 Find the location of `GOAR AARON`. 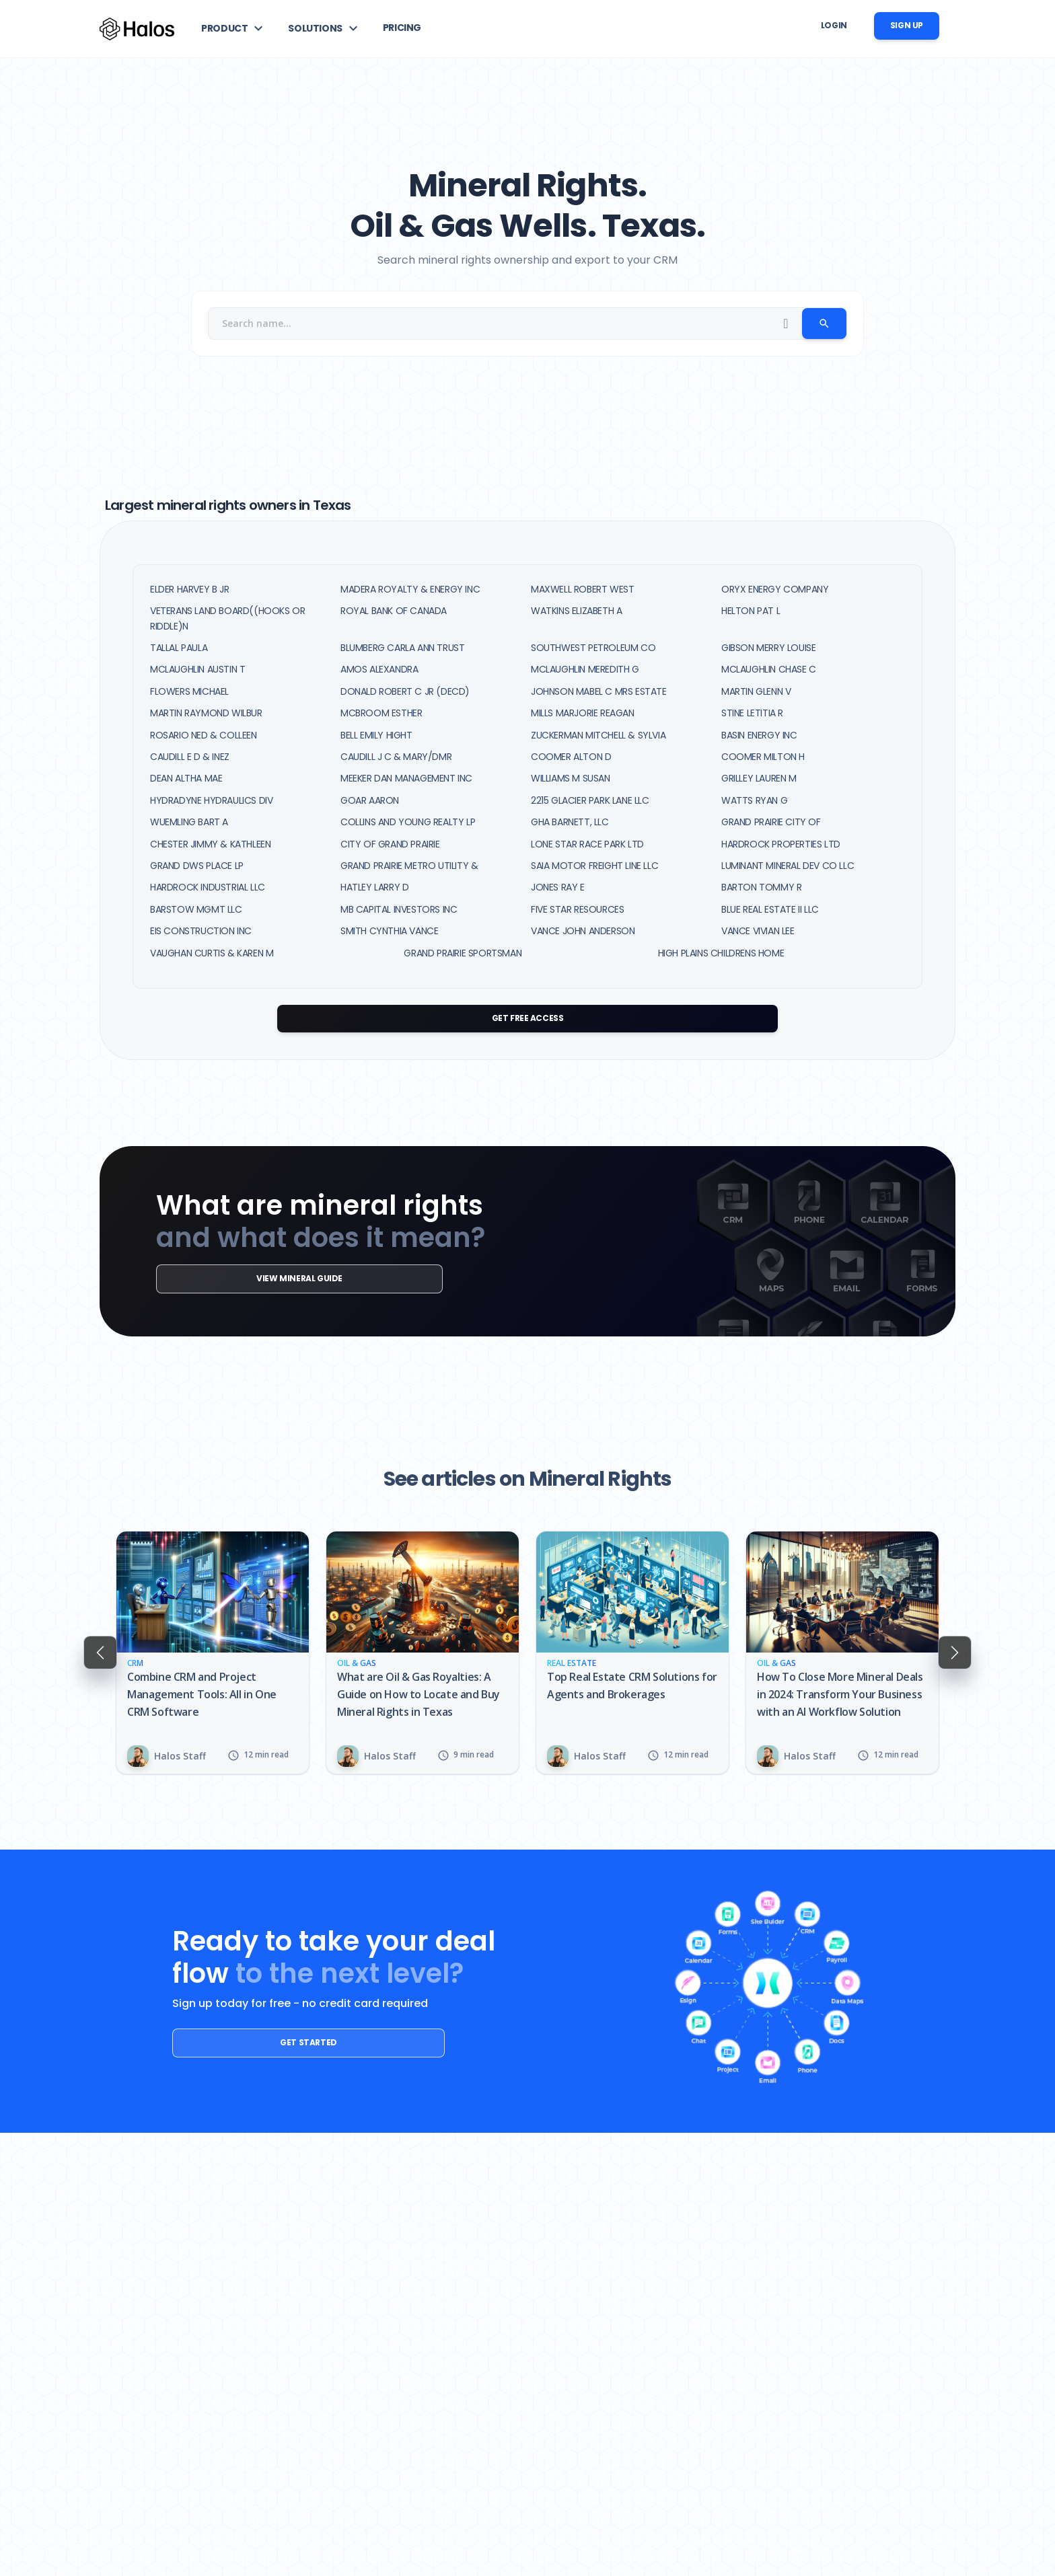

GOAR AARON is located at coordinates (369, 800).